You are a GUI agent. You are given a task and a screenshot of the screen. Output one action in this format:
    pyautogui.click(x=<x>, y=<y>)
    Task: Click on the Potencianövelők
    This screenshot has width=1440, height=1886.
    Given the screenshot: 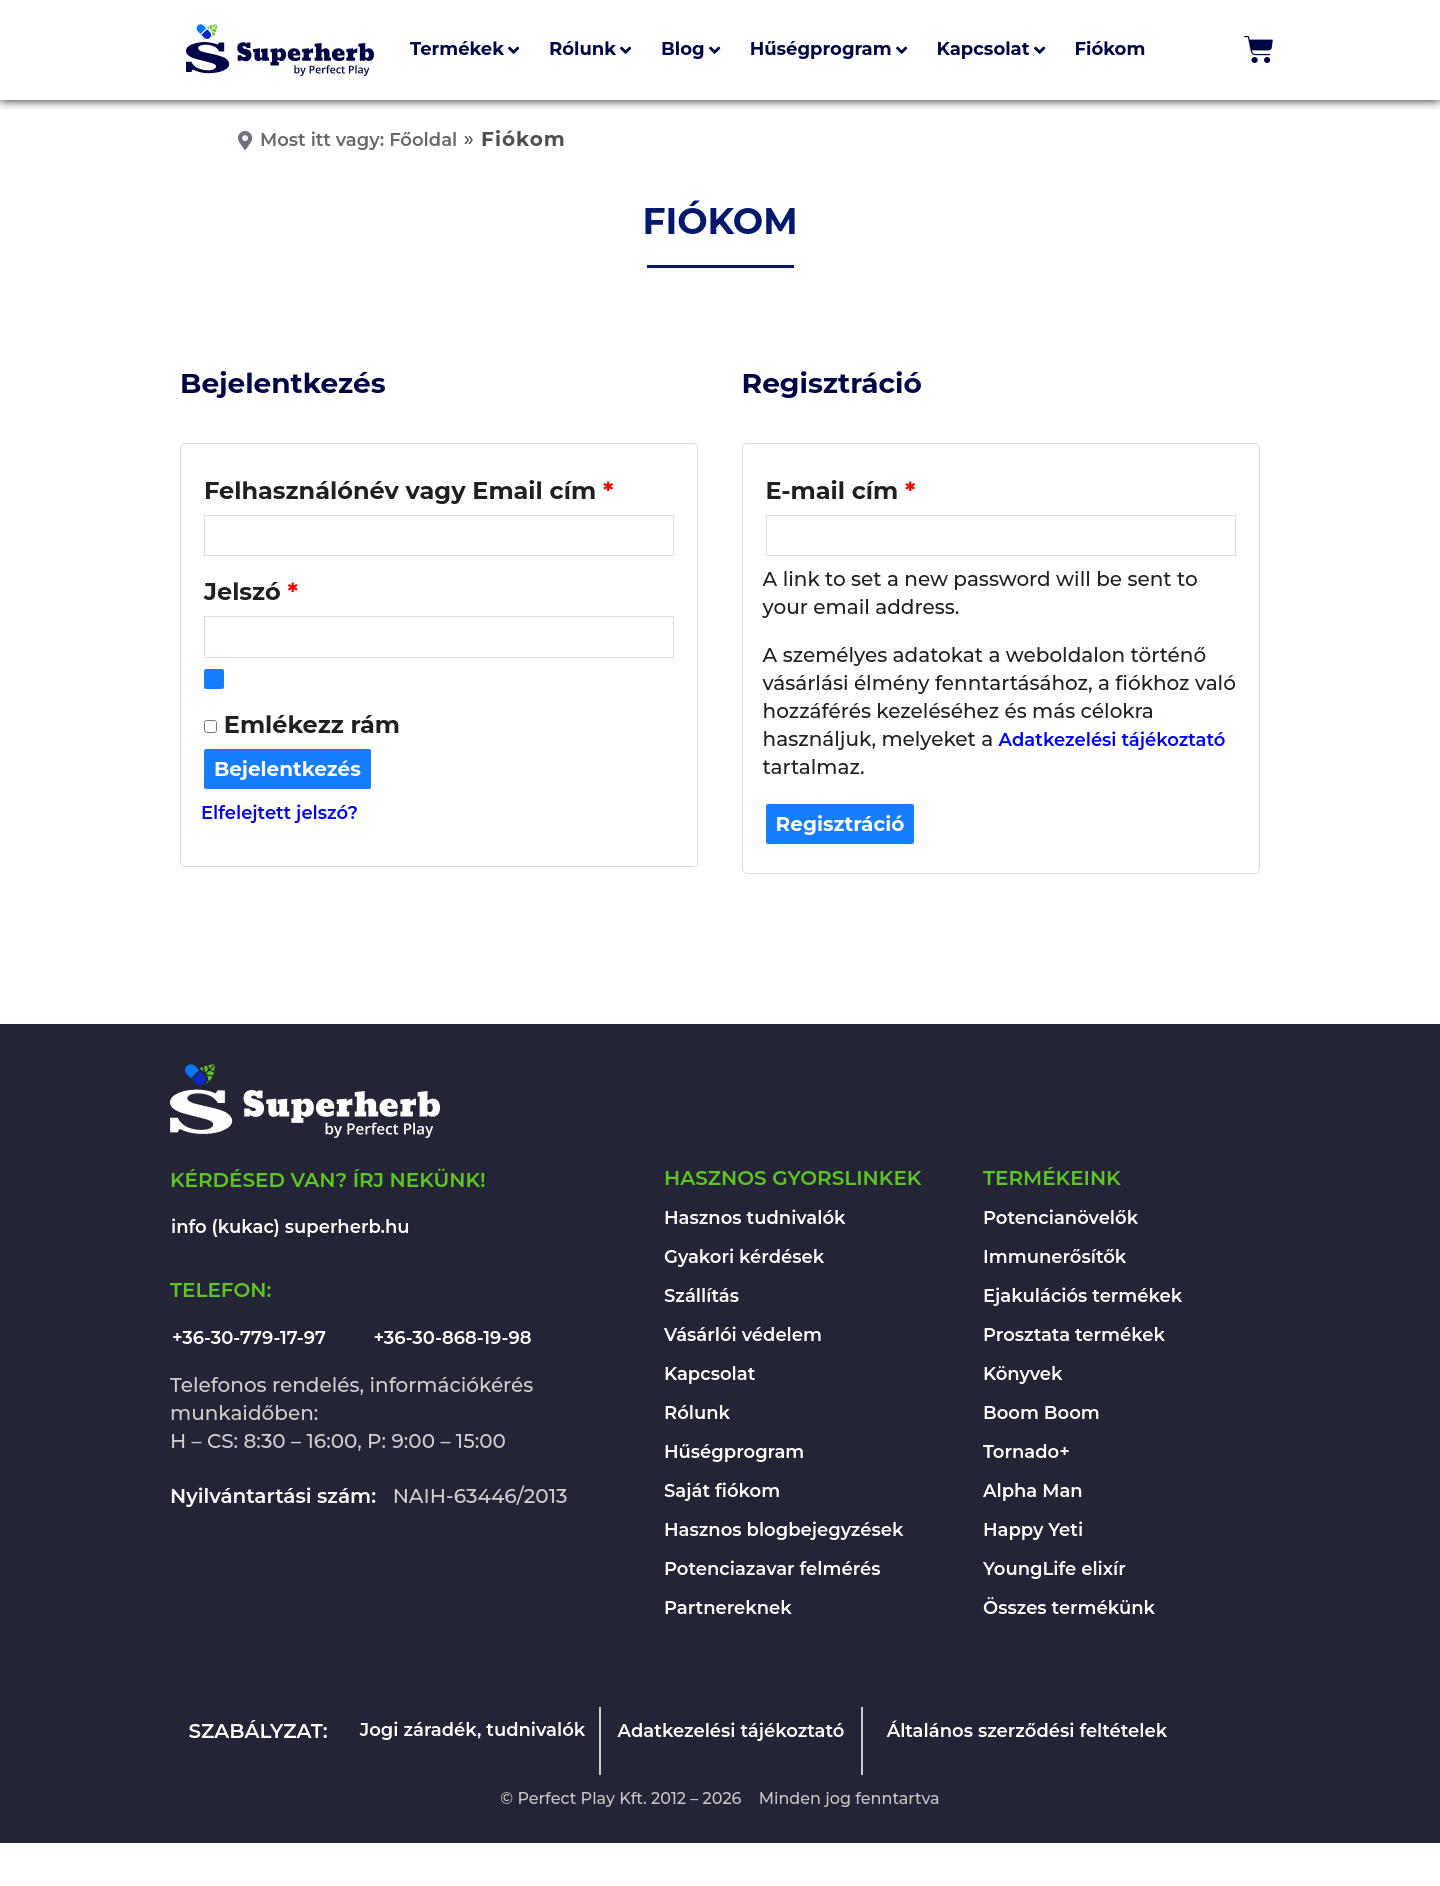 What is the action you would take?
    pyautogui.click(x=1060, y=1221)
    